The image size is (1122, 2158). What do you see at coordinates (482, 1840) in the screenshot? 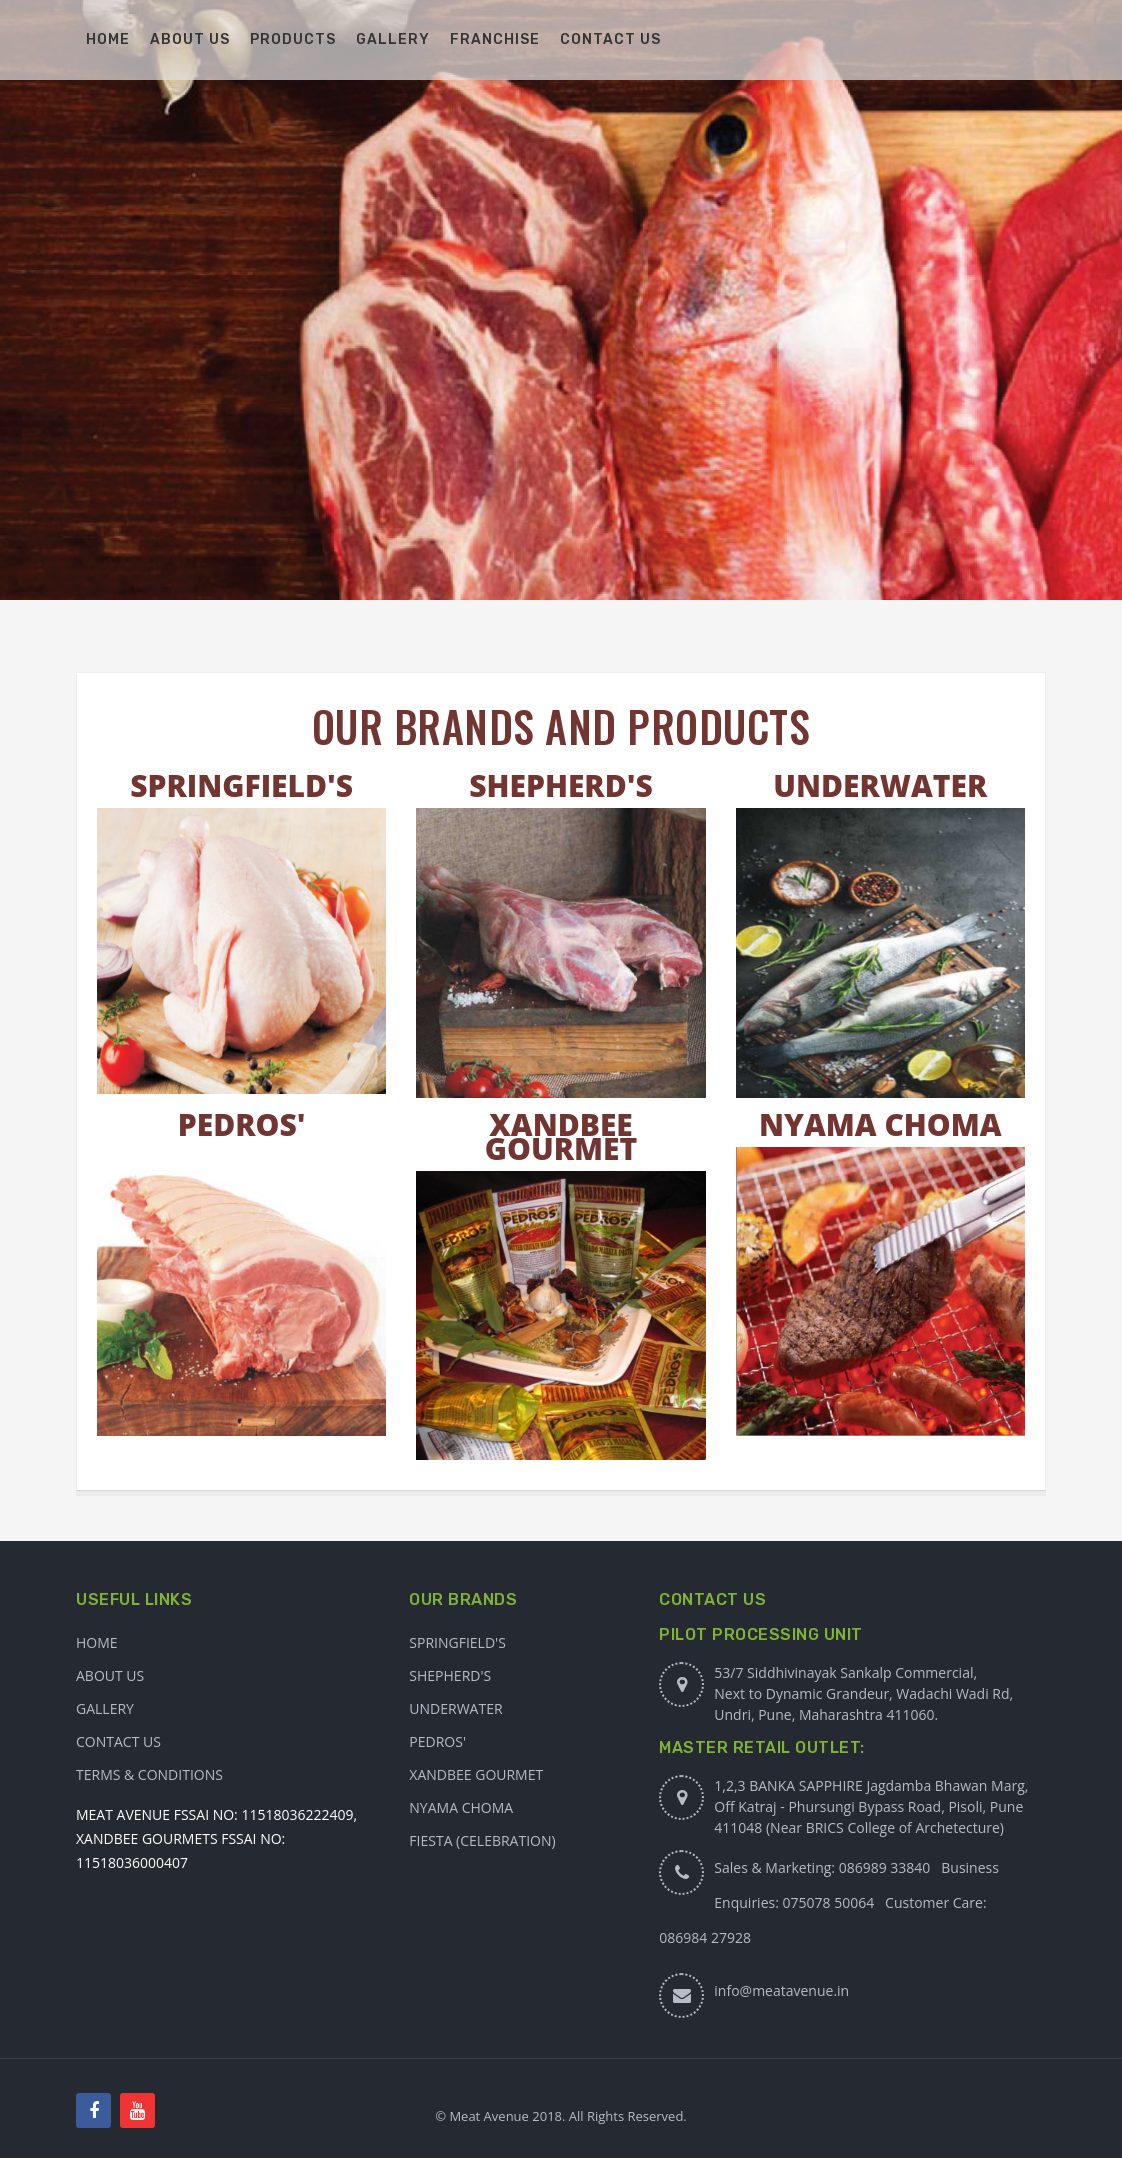
I see `FIESTA (CELEBRATION)` at bounding box center [482, 1840].